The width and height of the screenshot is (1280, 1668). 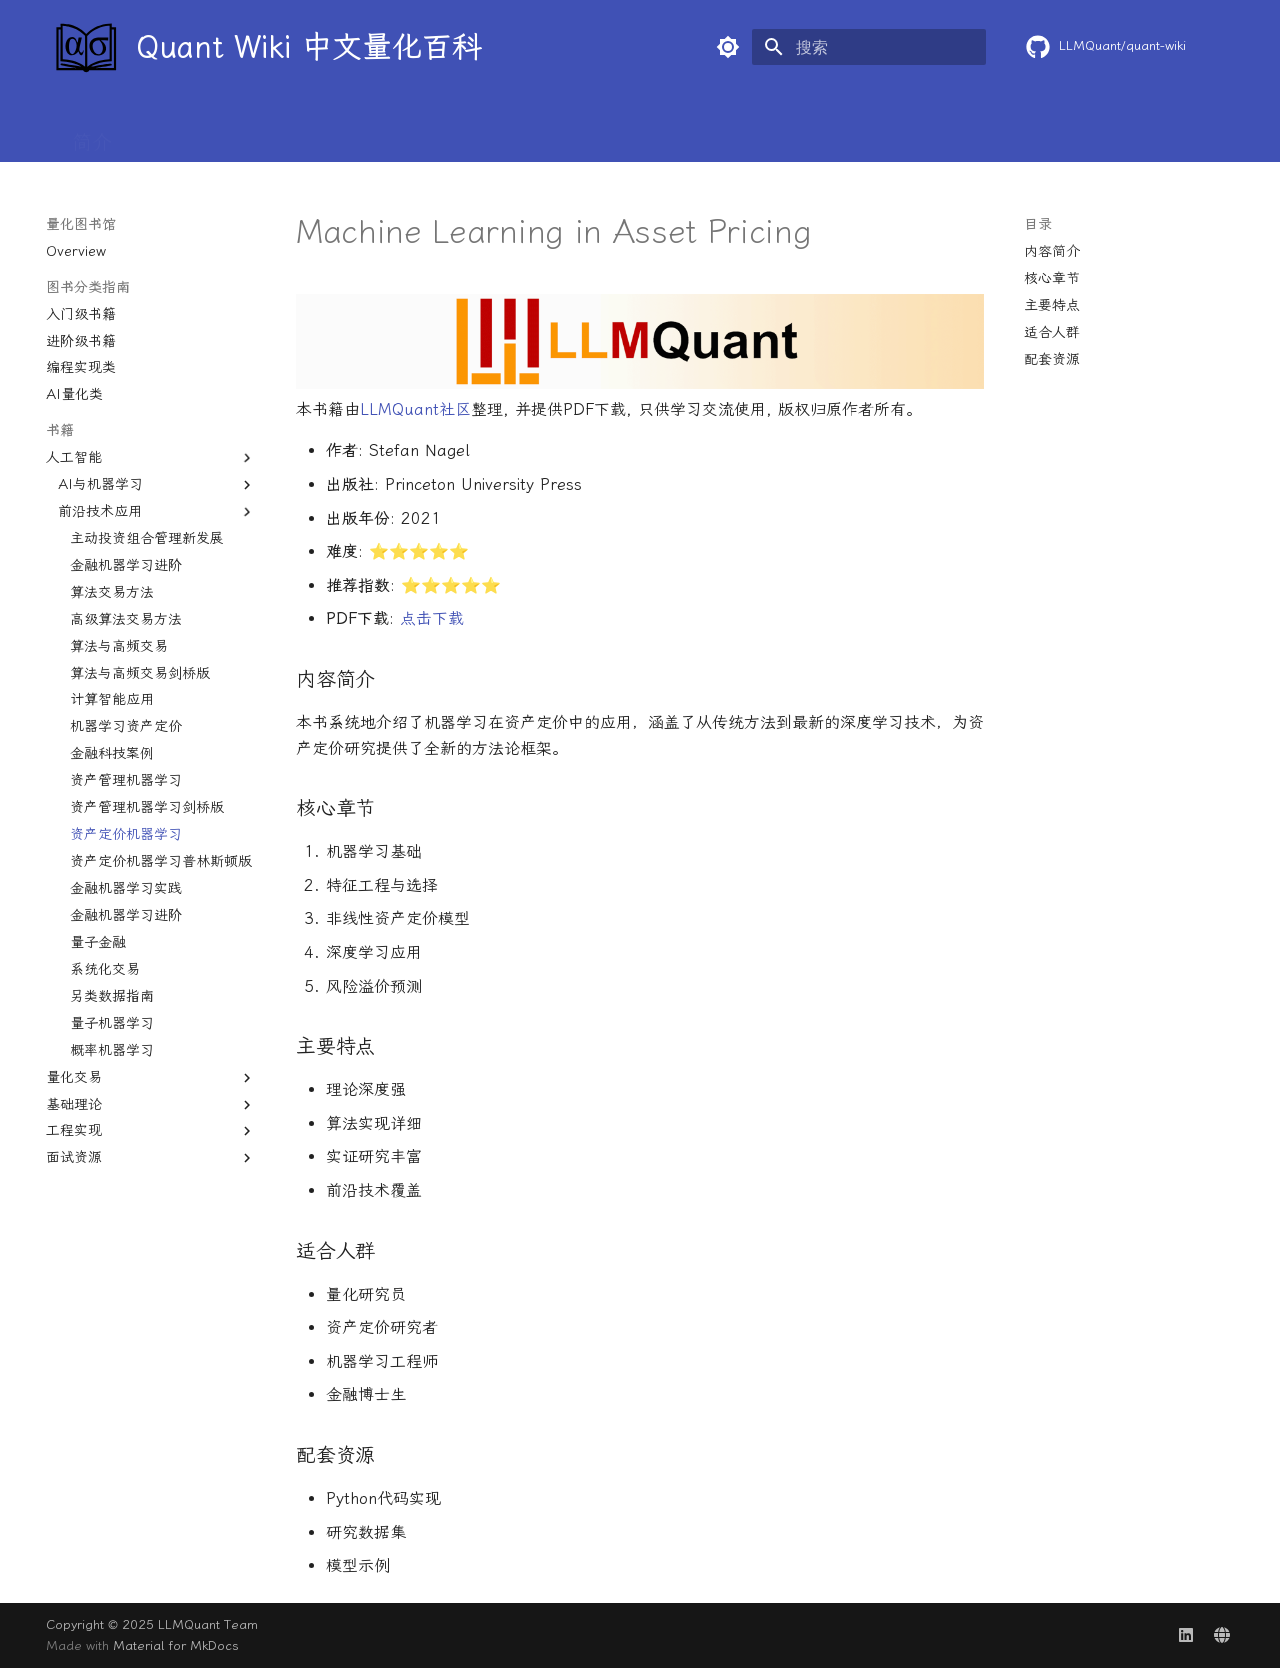 I want to click on 独家资源✨, so click(x=1156, y=133).